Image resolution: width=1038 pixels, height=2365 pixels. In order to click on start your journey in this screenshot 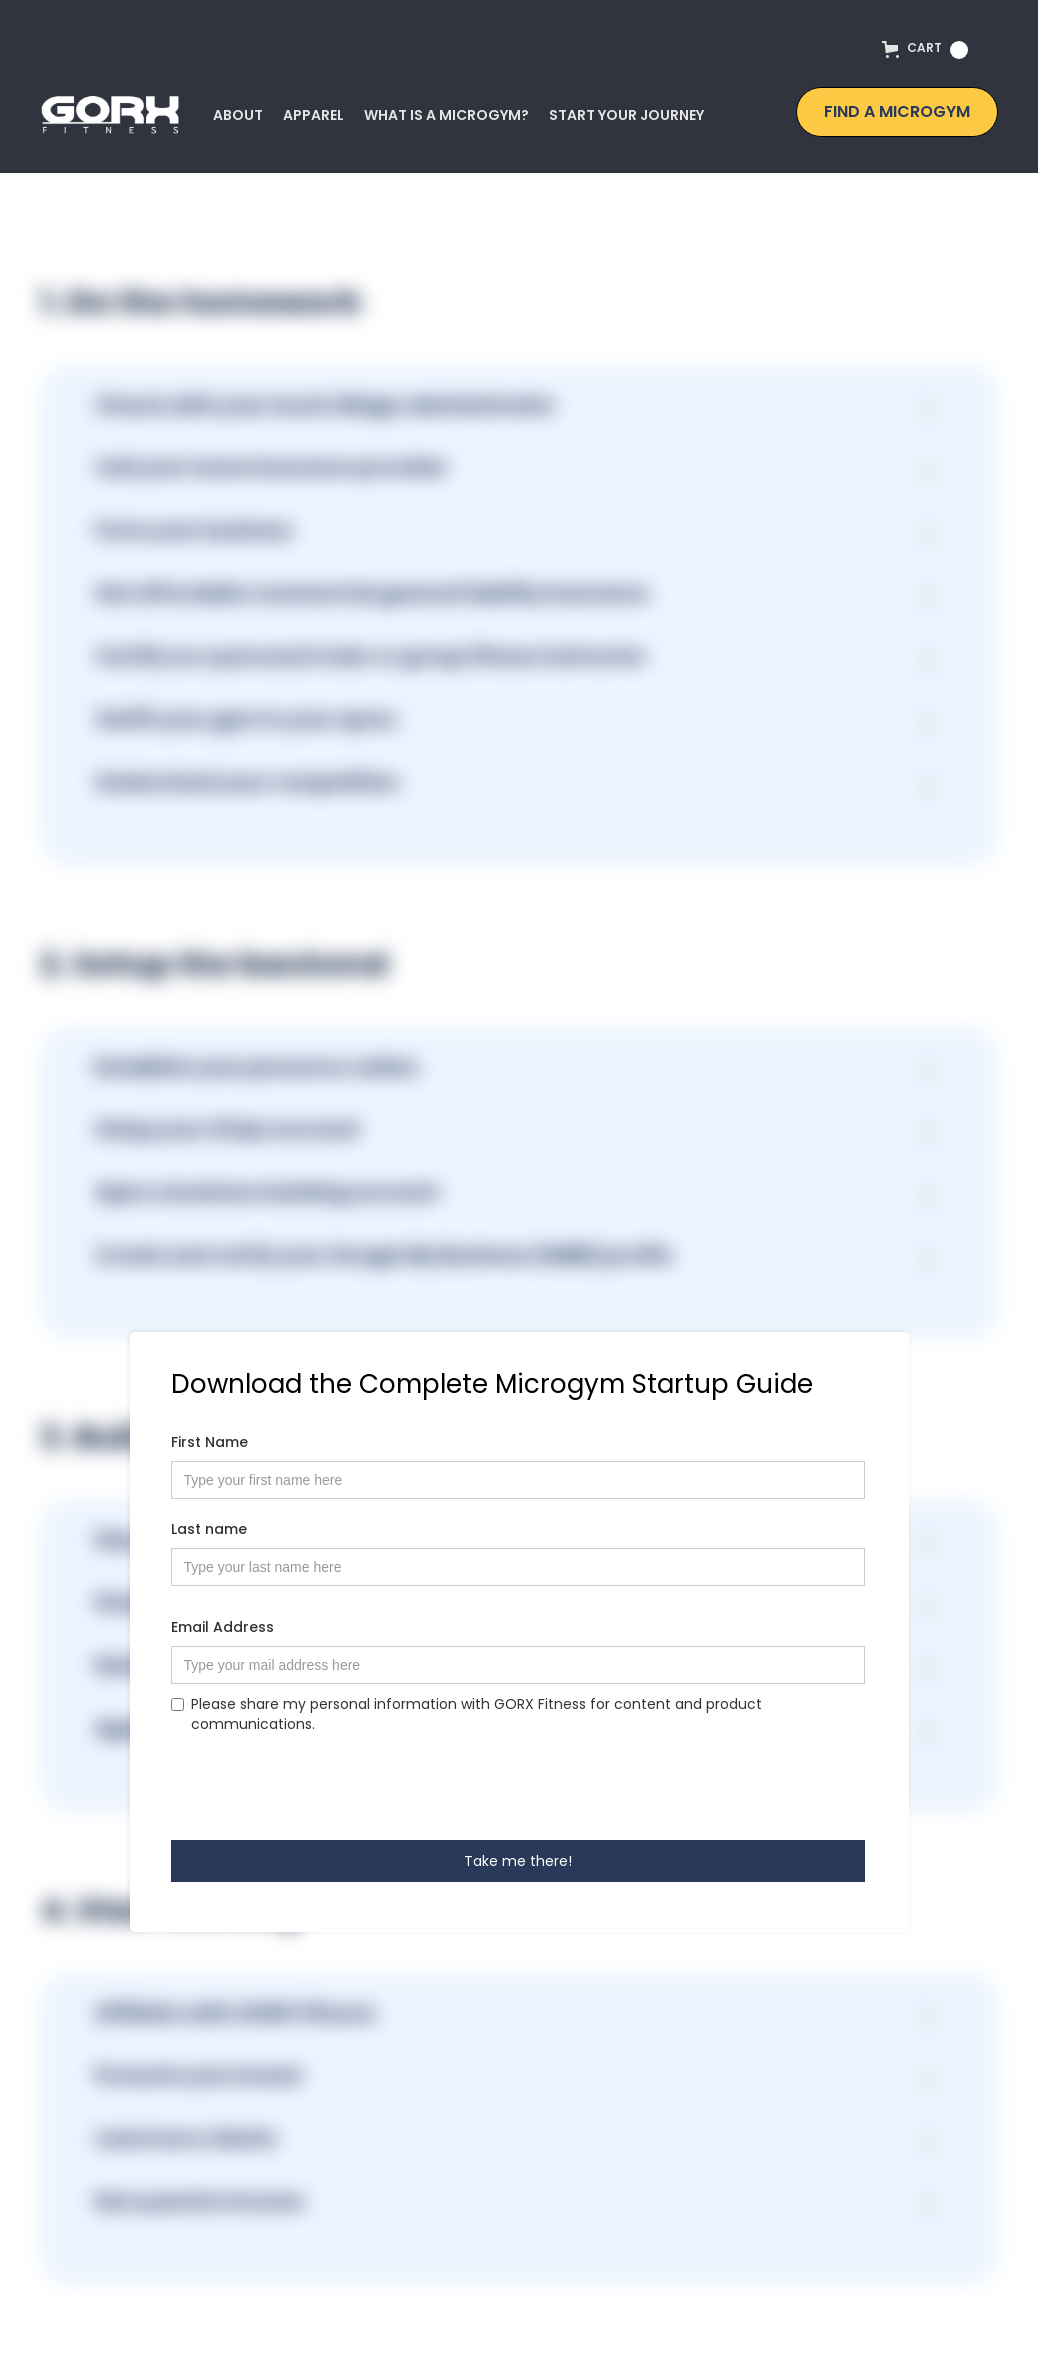, I will do `click(626, 115)`.